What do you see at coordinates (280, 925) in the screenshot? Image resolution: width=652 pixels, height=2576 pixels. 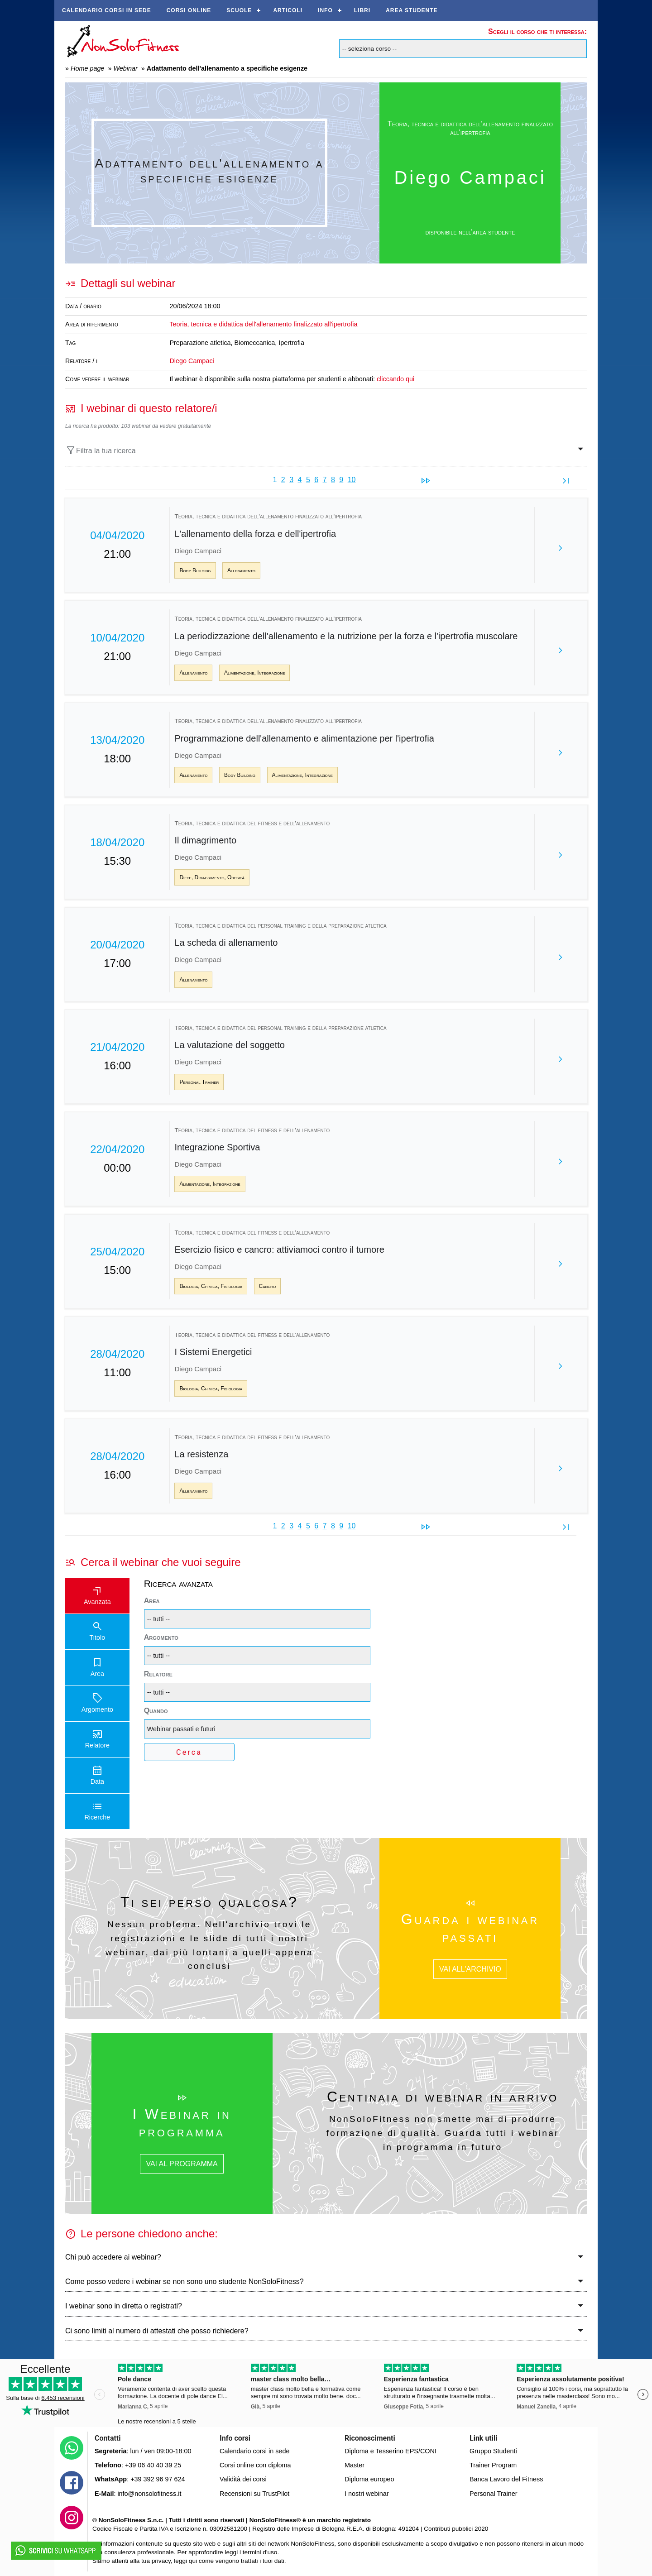 I see `Teoria, tecnica e didattica del personal training e della preparazione atletica` at bounding box center [280, 925].